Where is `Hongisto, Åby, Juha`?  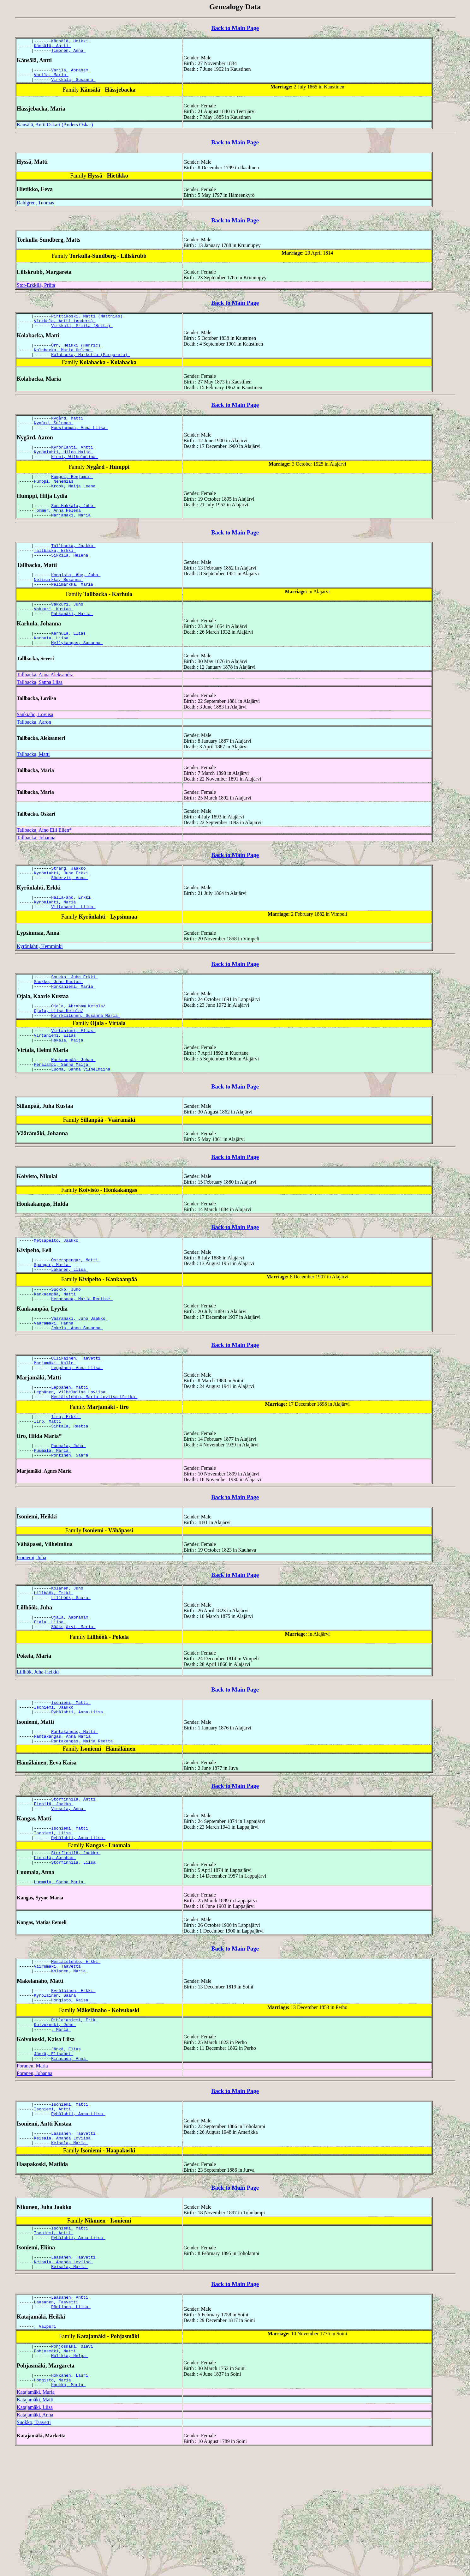
Hongisto, Åby, Juha is located at coordinates (75, 601).